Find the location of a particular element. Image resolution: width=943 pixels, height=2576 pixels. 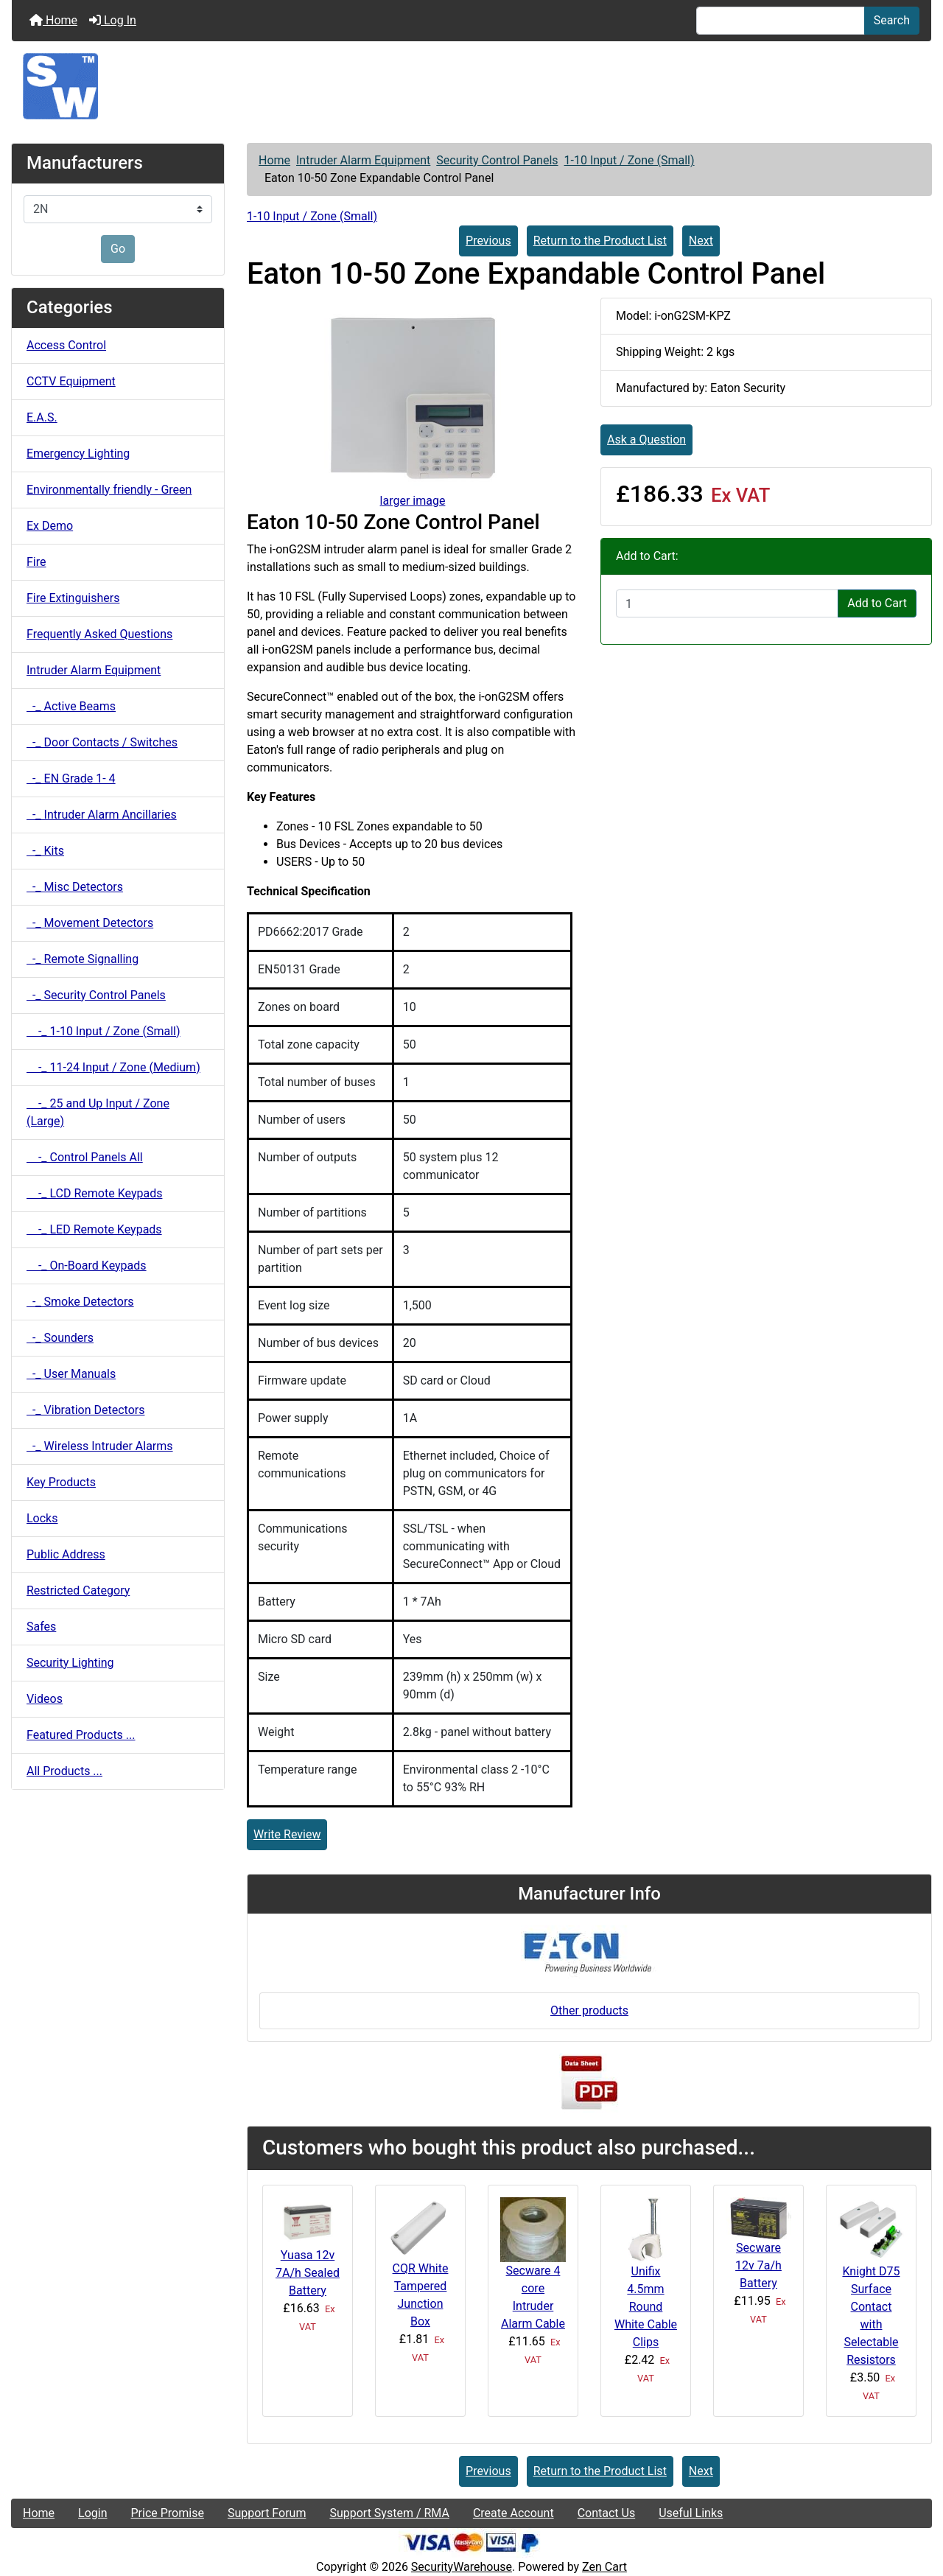

Next is located at coordinates (701, 241).